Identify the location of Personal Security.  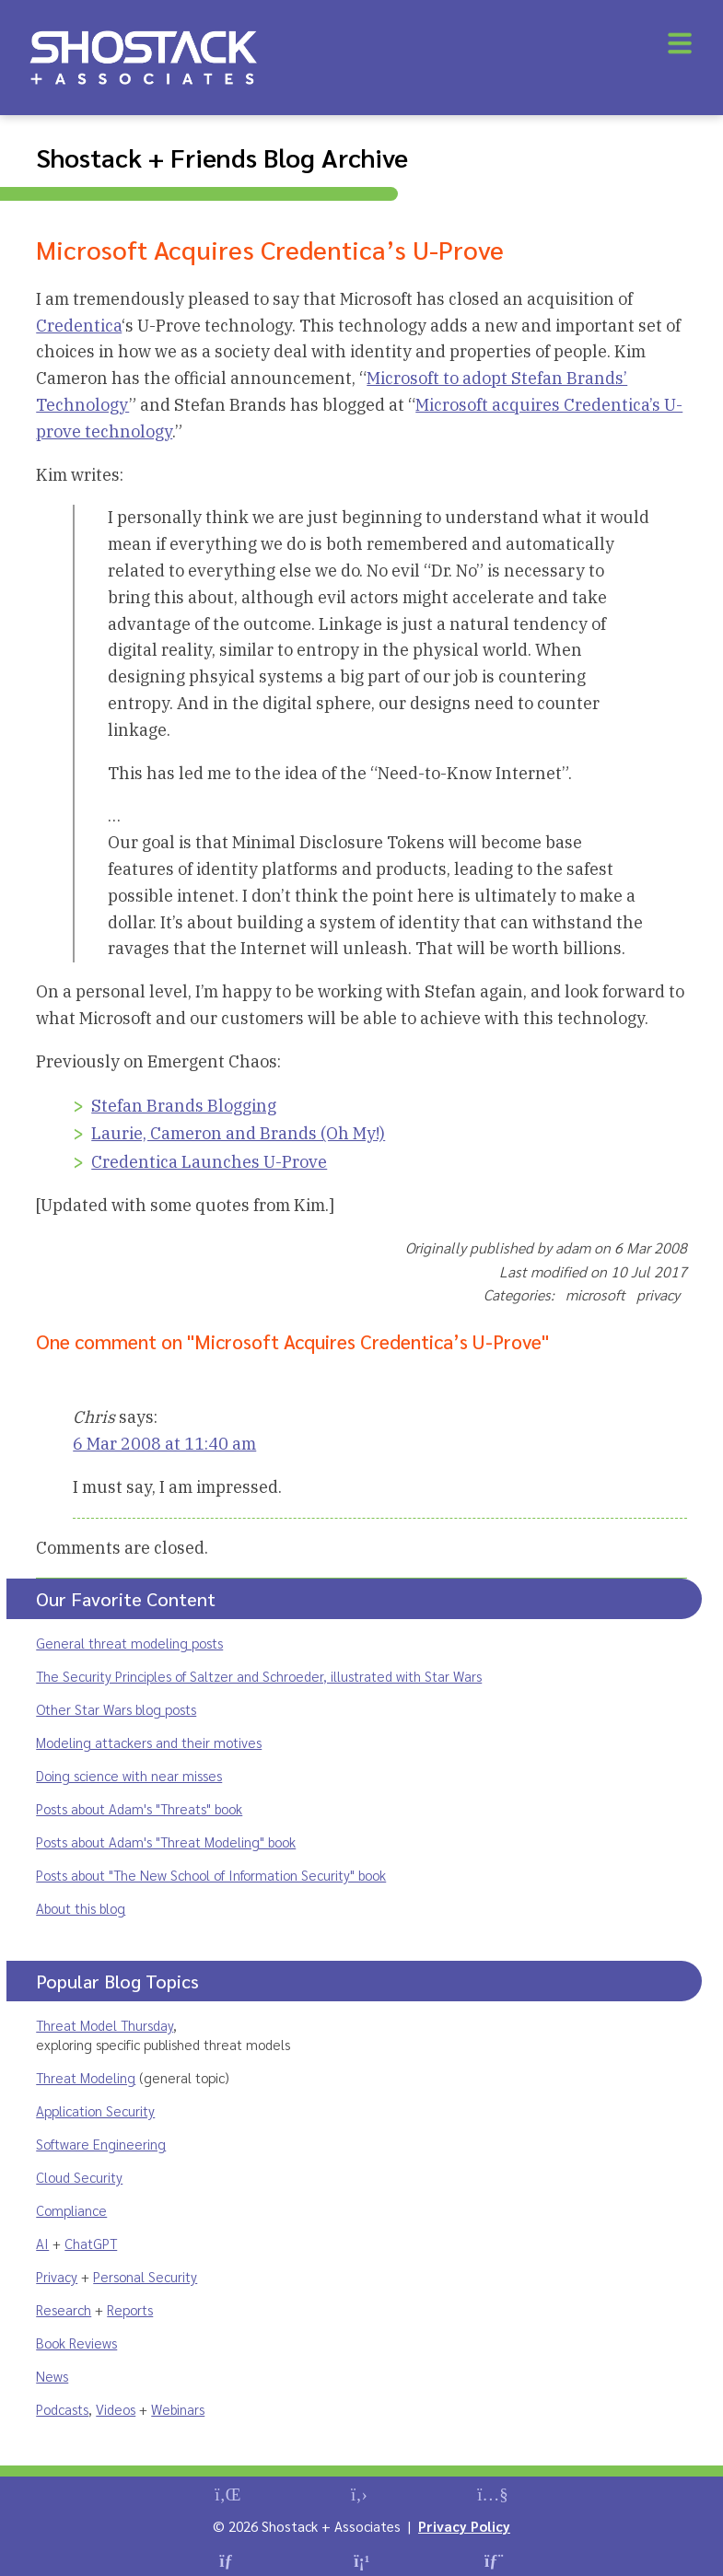
(145, 2276).